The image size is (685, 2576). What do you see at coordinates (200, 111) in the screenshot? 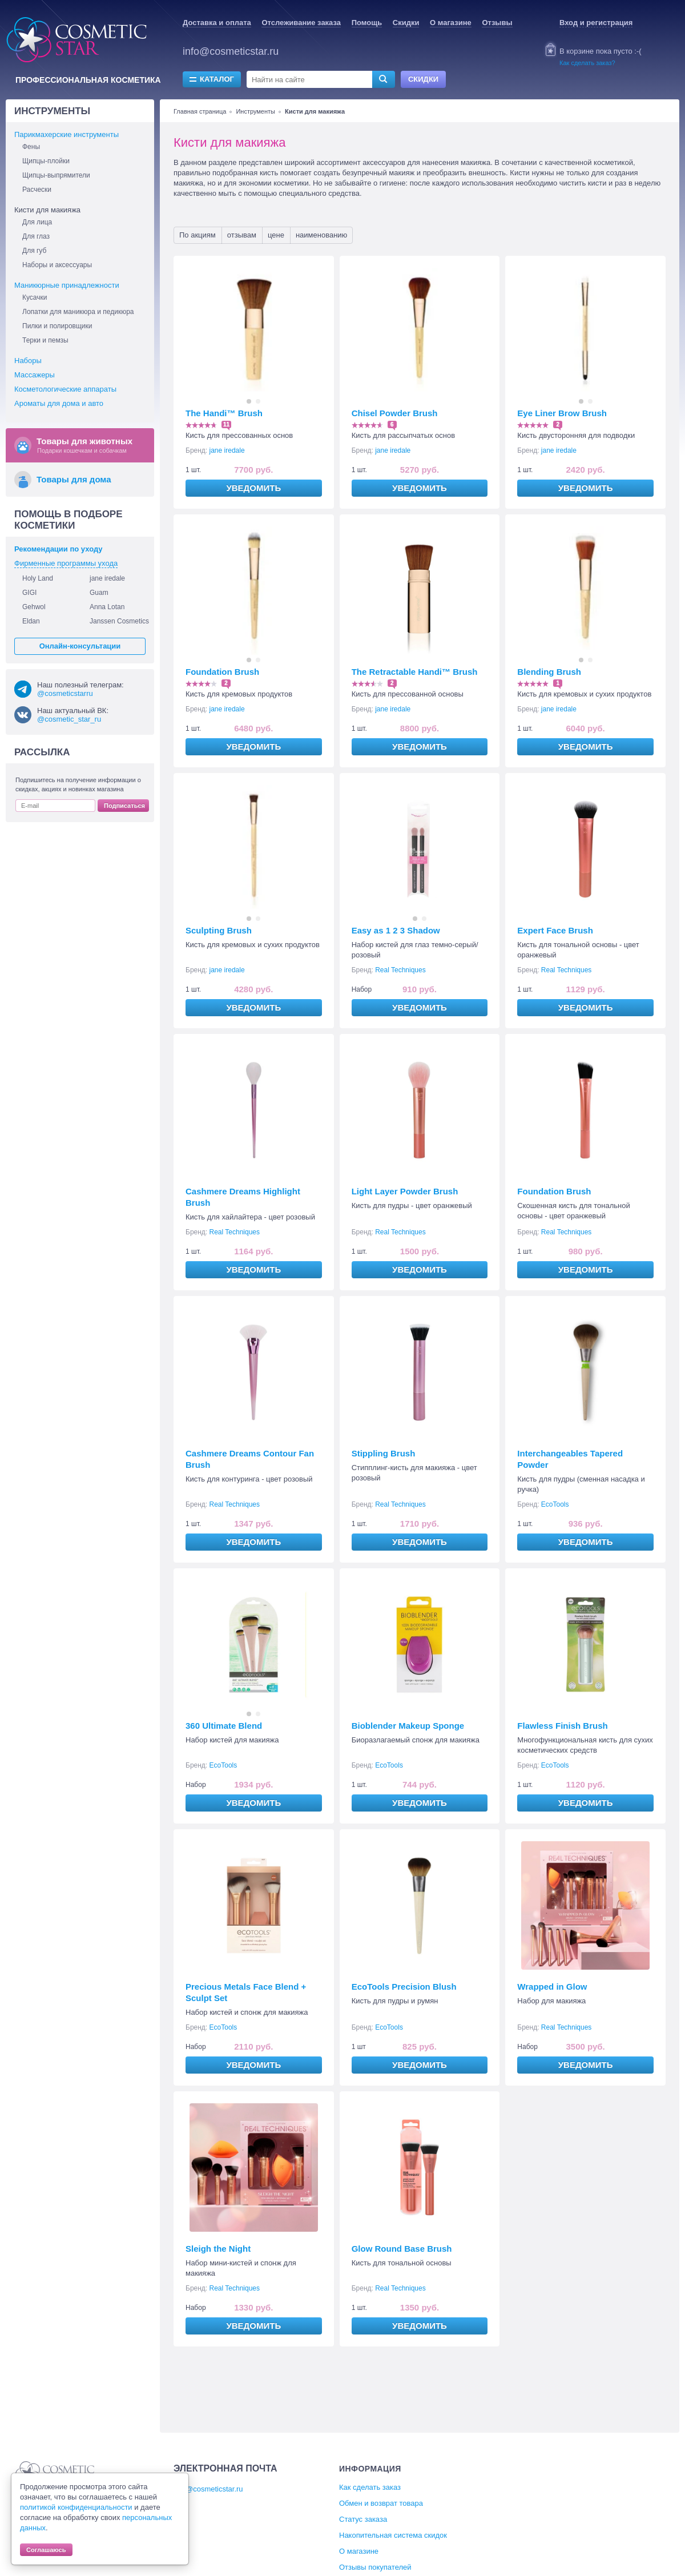
I see `Главная страница` at bounding box center [200, 111].